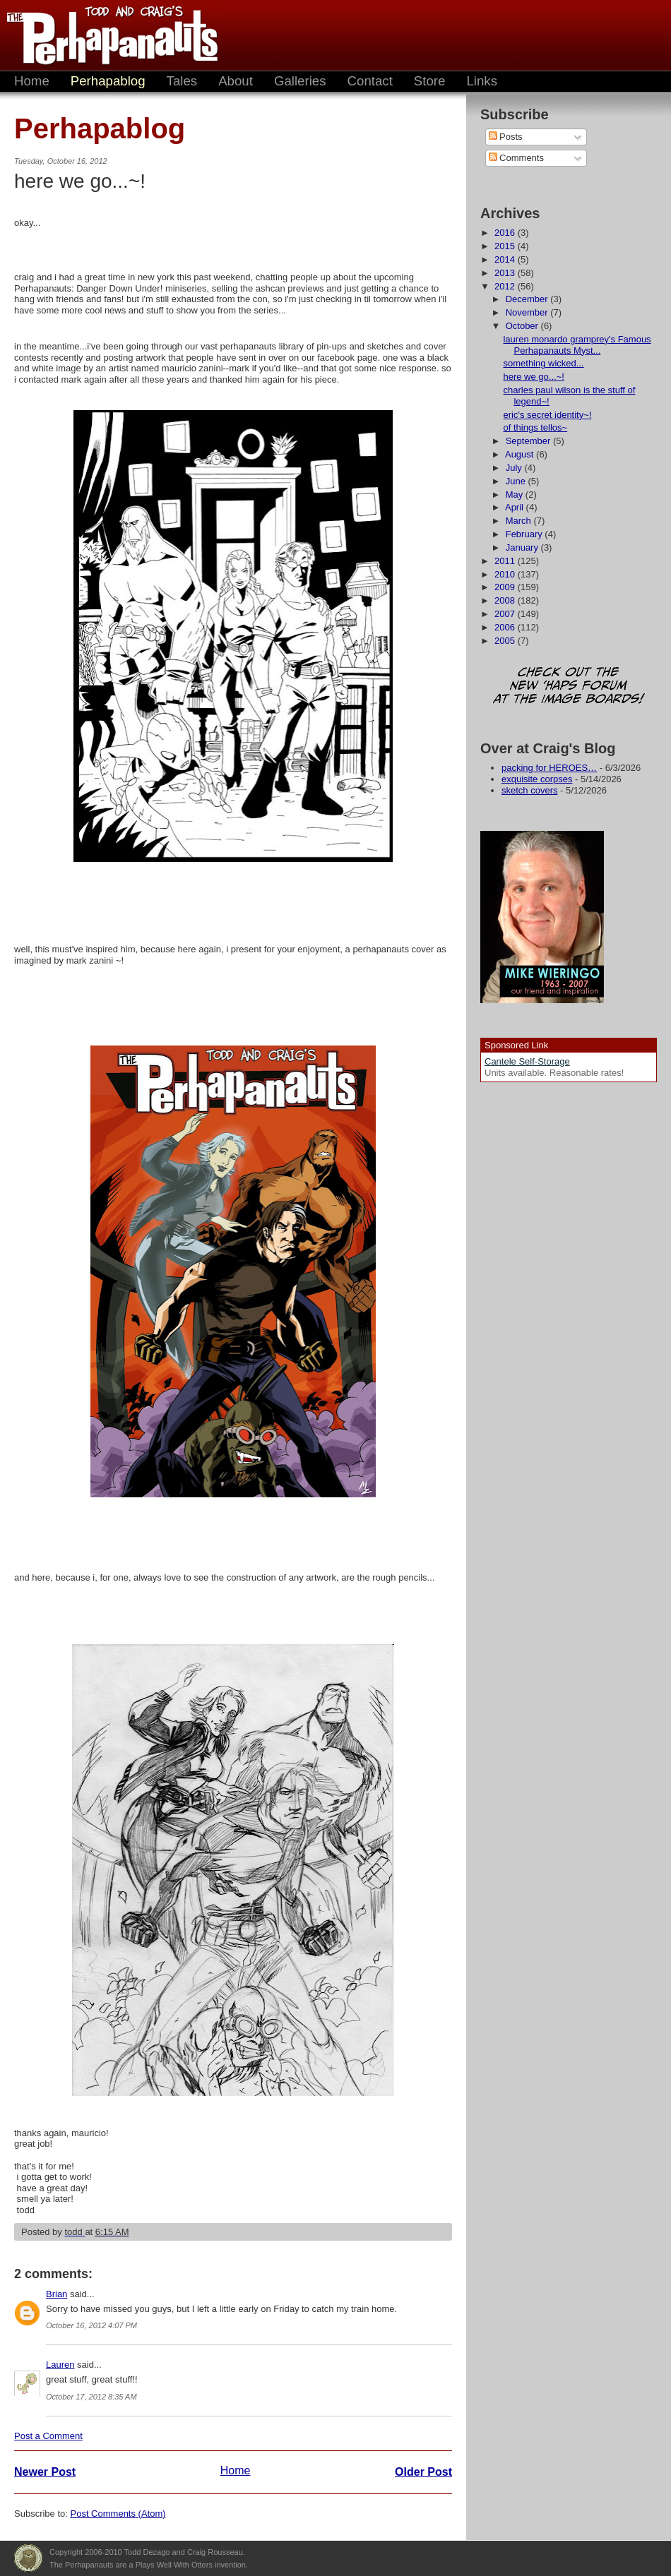  I want to click on The Perhapanauts, so click(106, 35).